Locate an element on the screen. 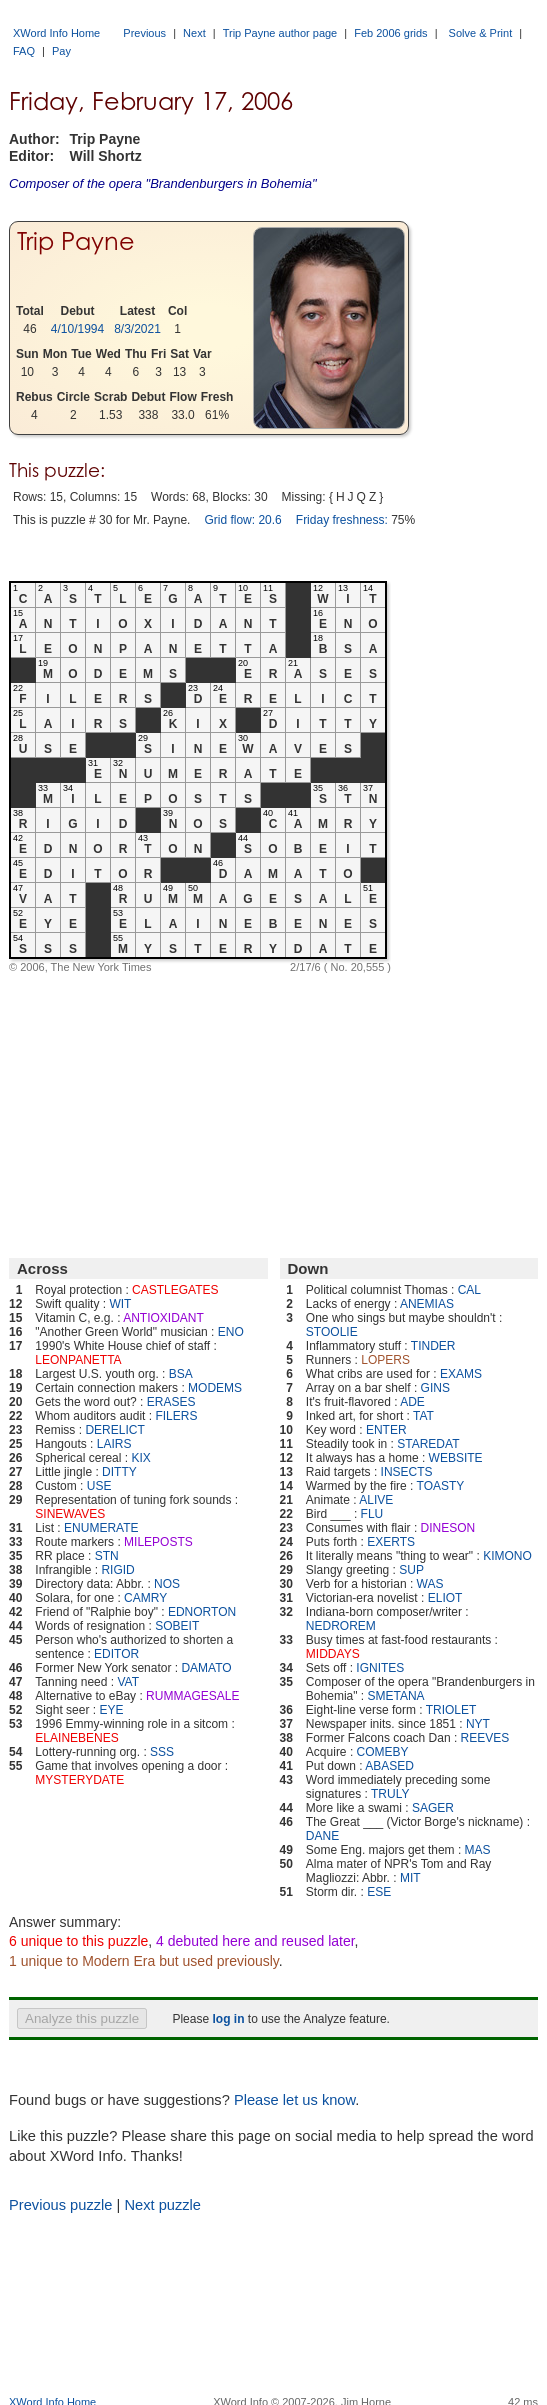 This screenshot has height=2405, width=547. EYE is located at coordinates (111, 1710).